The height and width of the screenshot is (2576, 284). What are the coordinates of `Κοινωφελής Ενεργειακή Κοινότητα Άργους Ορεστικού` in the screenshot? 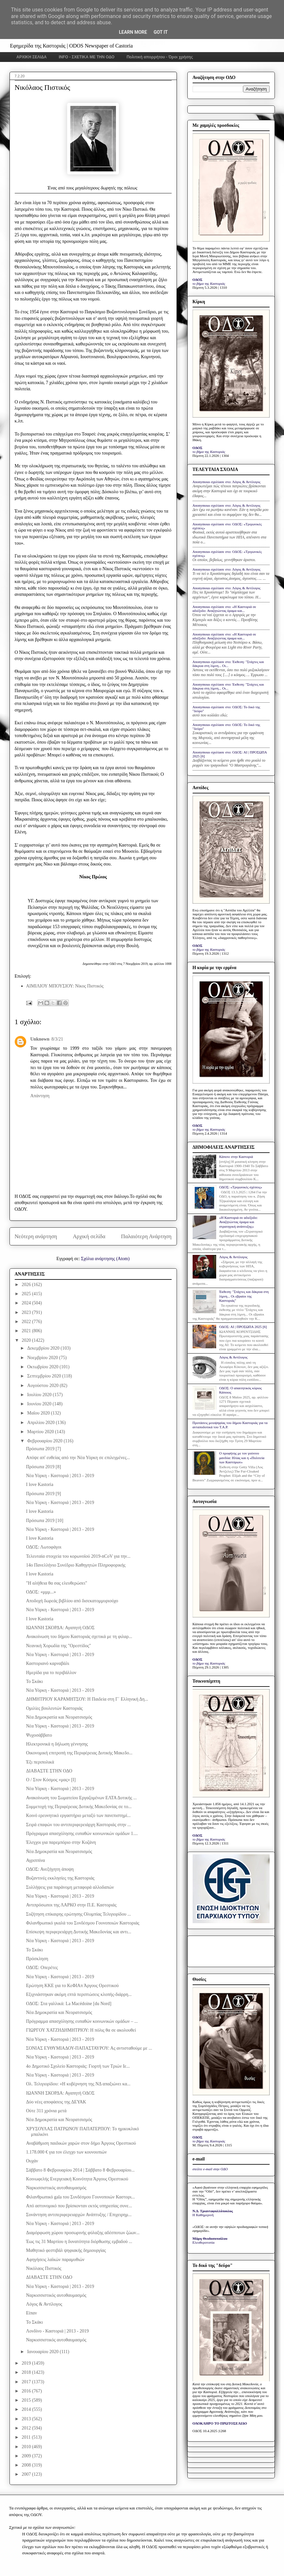 It's located at (77, 2178).